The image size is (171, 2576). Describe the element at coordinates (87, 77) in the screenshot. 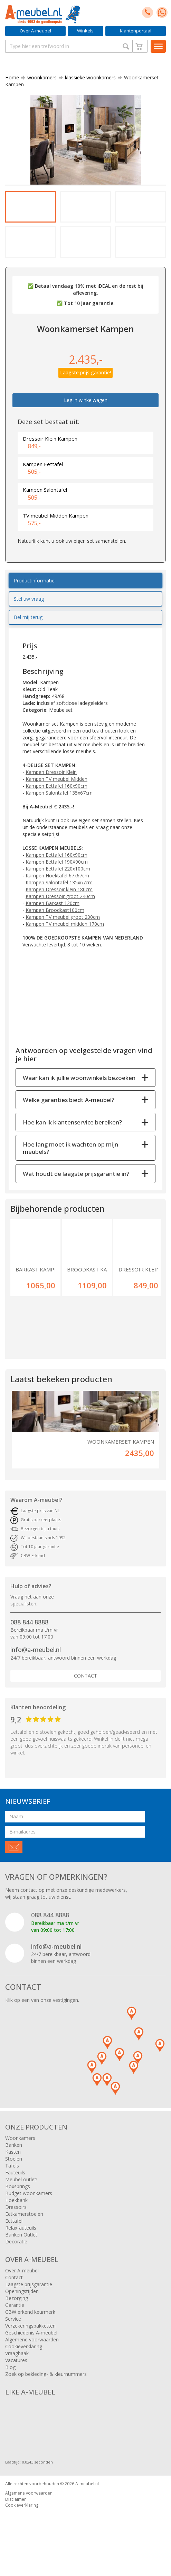

I see `klassieke woonkamers` at that location.